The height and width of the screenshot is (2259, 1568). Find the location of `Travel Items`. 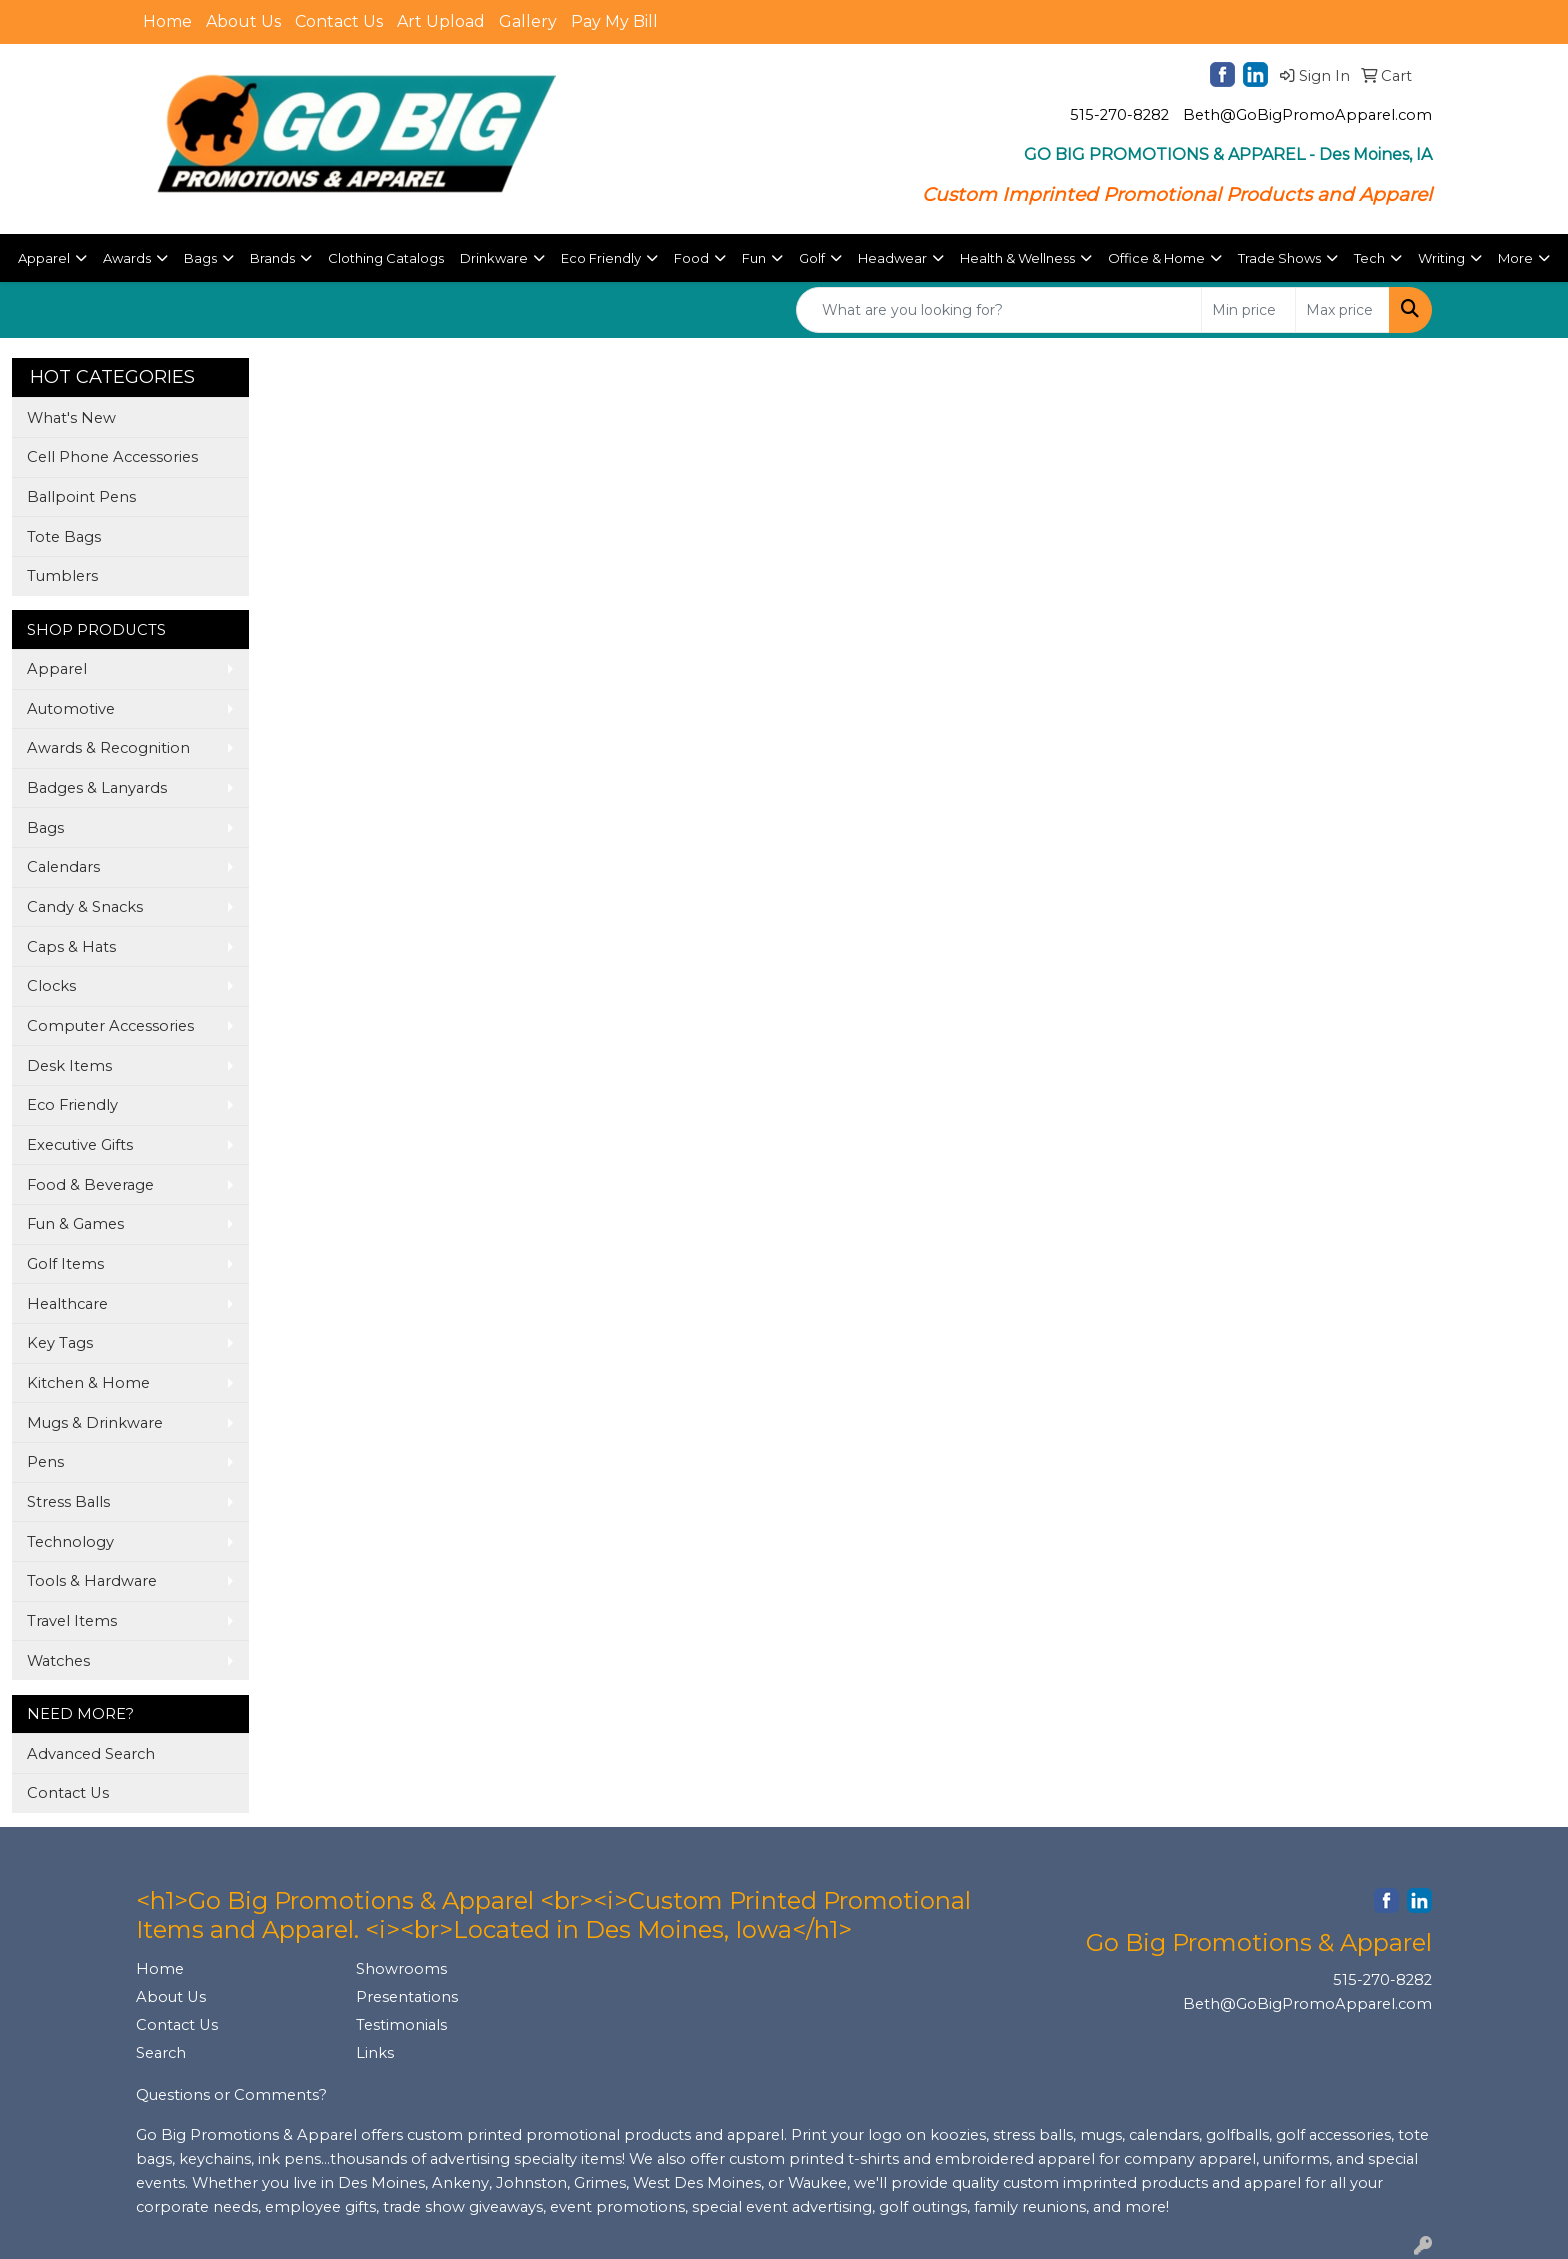

Travel Items is located at coordinates (72, 1621).